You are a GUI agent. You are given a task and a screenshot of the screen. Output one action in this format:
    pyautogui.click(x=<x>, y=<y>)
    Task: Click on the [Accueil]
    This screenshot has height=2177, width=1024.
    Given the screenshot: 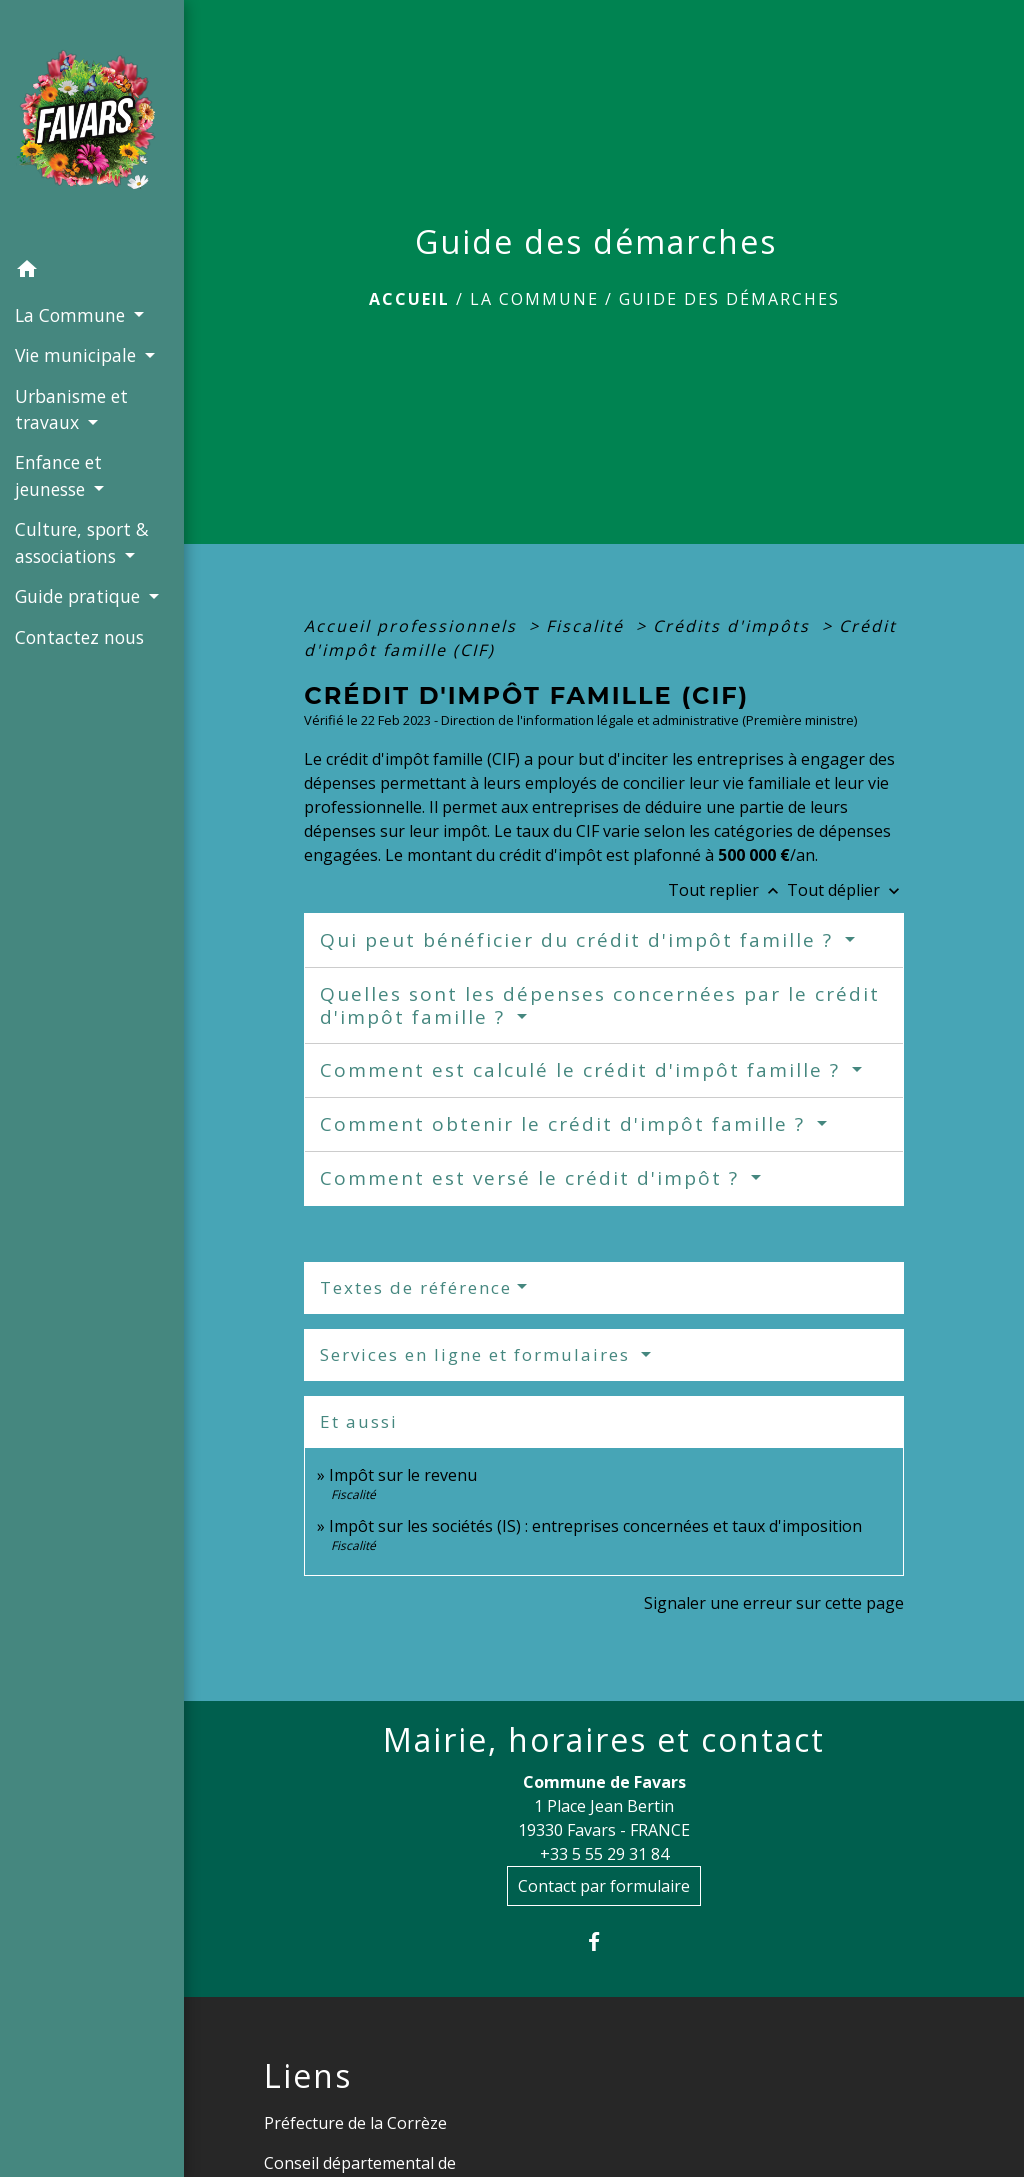 What is the action you would take?
    pyautogui.click(x=92, y=125)
    